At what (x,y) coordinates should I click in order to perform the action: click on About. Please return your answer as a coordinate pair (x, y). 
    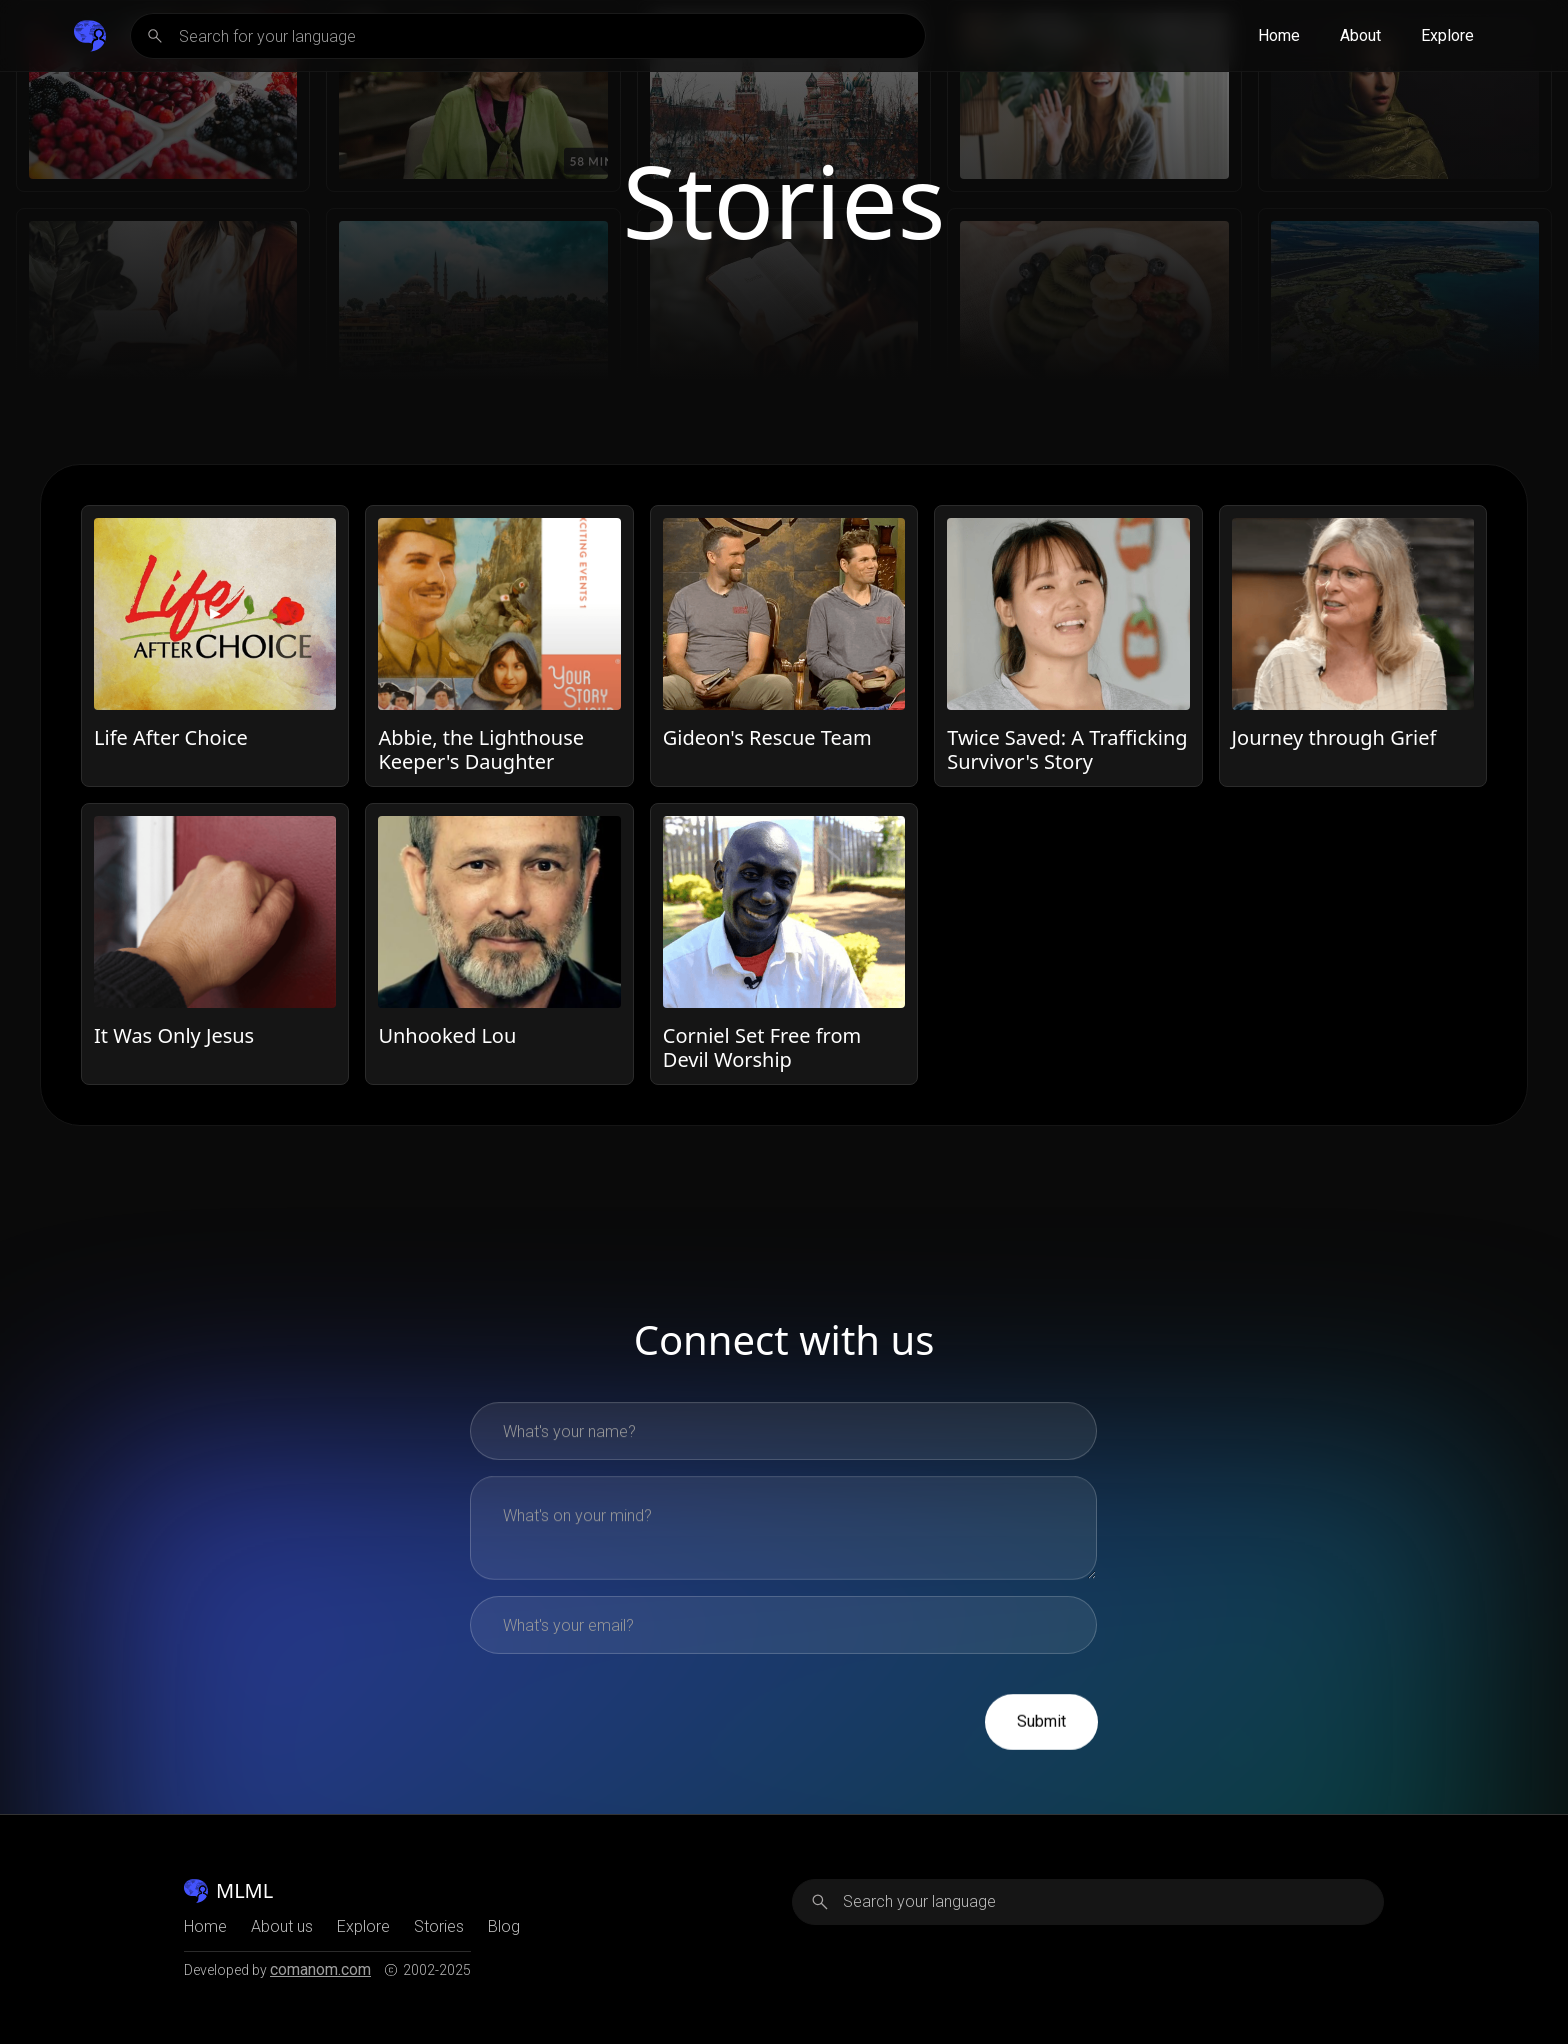
    Looking at the image, I should click on (1360, 35).